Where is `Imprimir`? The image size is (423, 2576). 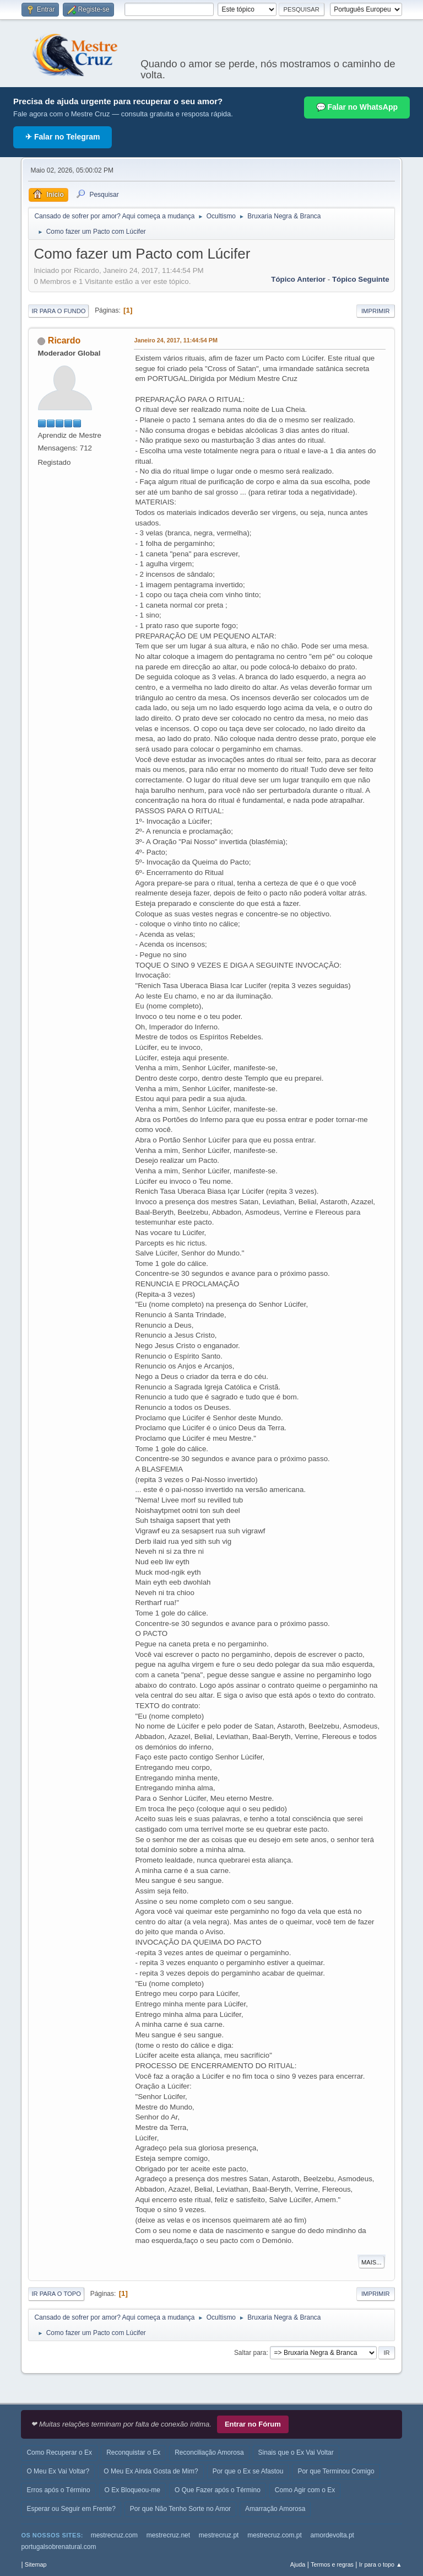
Imprimir is located at coordinates (375, 311).